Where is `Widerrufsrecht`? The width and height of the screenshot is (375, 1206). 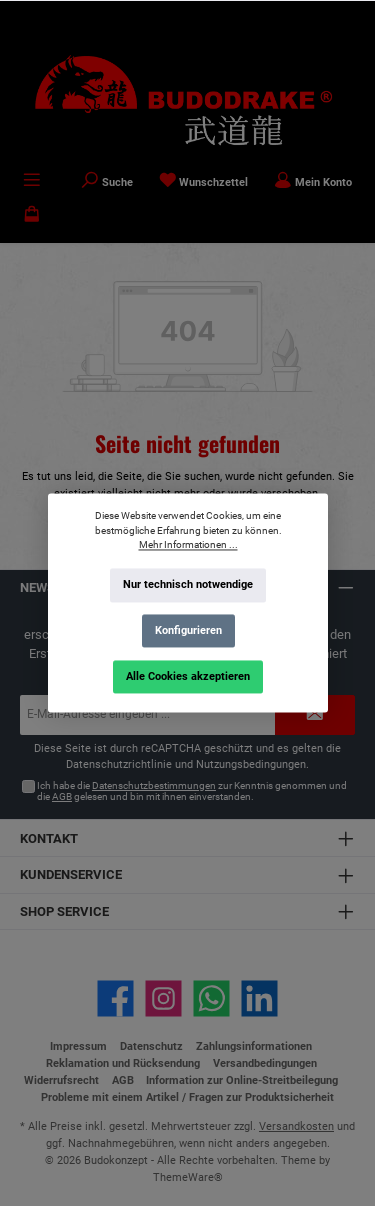
Widerrufsrecht is located at coordinates (61, 1080).